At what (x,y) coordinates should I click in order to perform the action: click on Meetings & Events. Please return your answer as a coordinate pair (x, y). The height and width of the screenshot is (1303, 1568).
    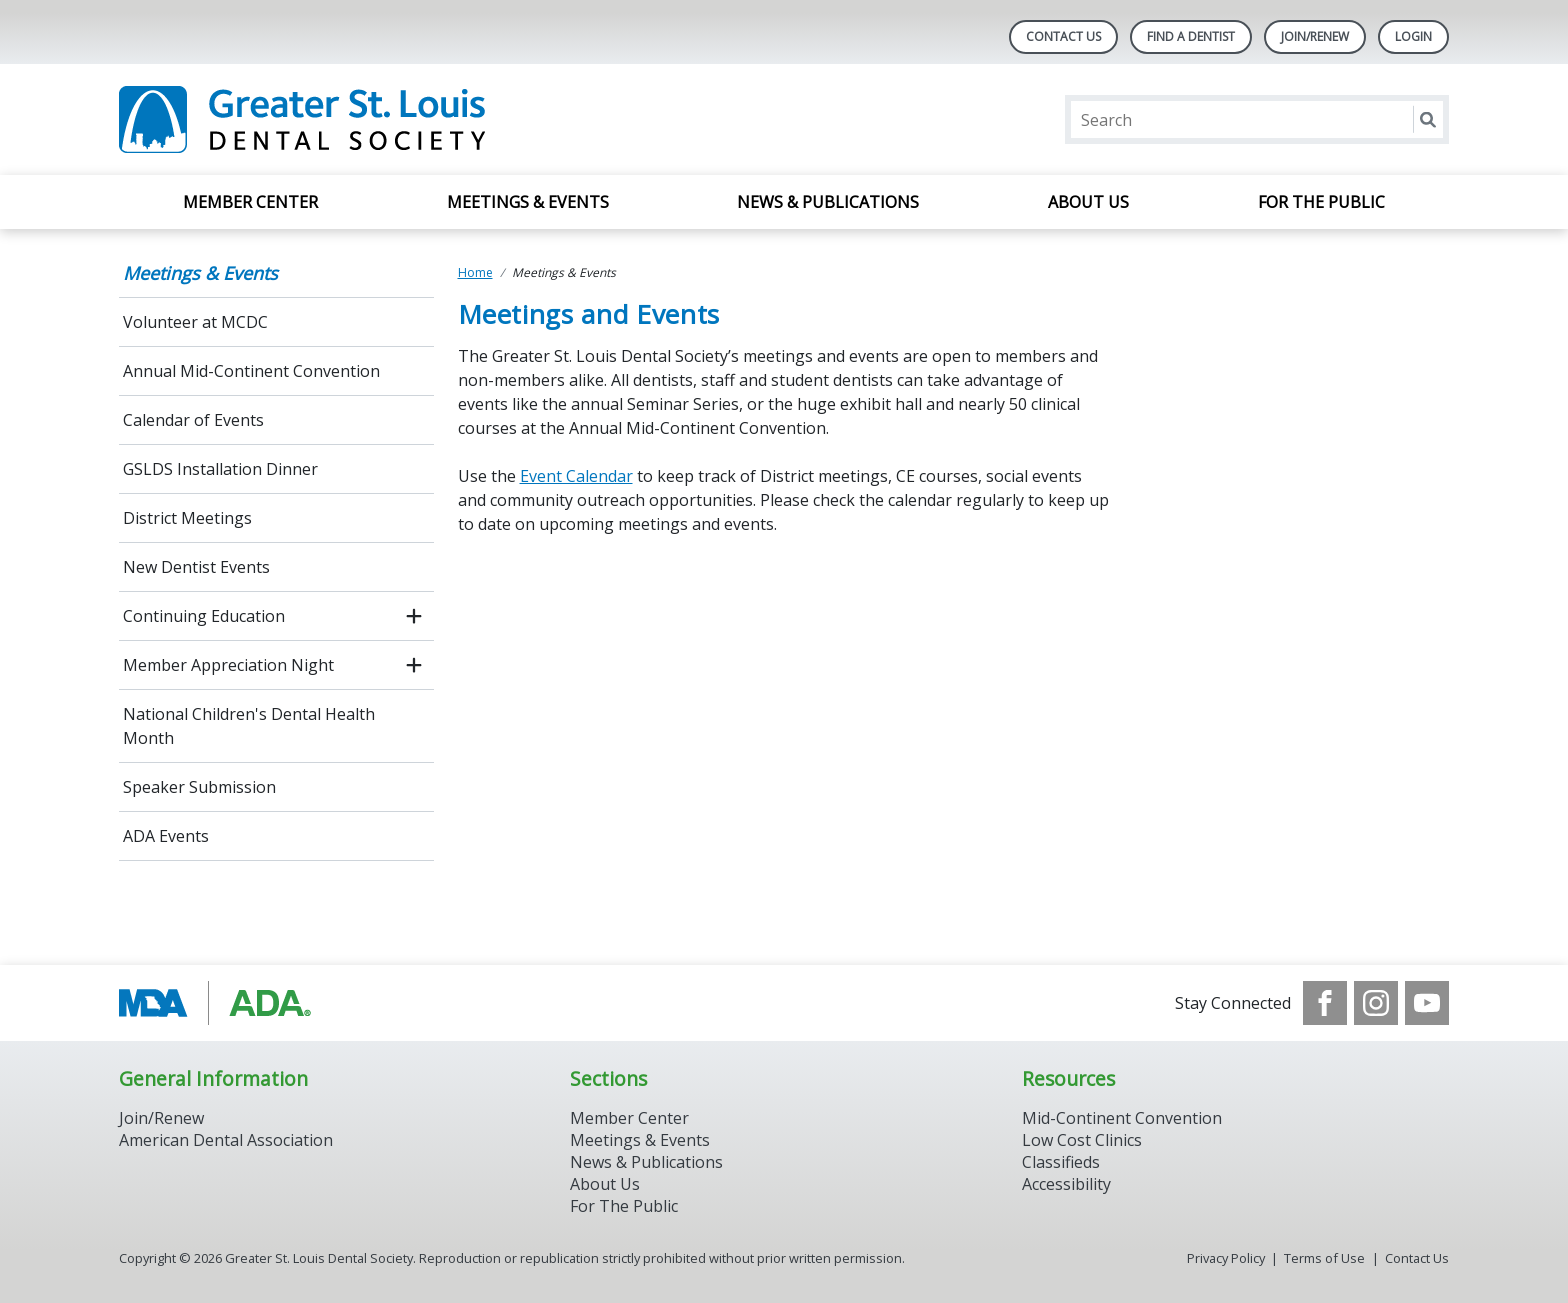
    Looking at the image, I should click on (528, 202).